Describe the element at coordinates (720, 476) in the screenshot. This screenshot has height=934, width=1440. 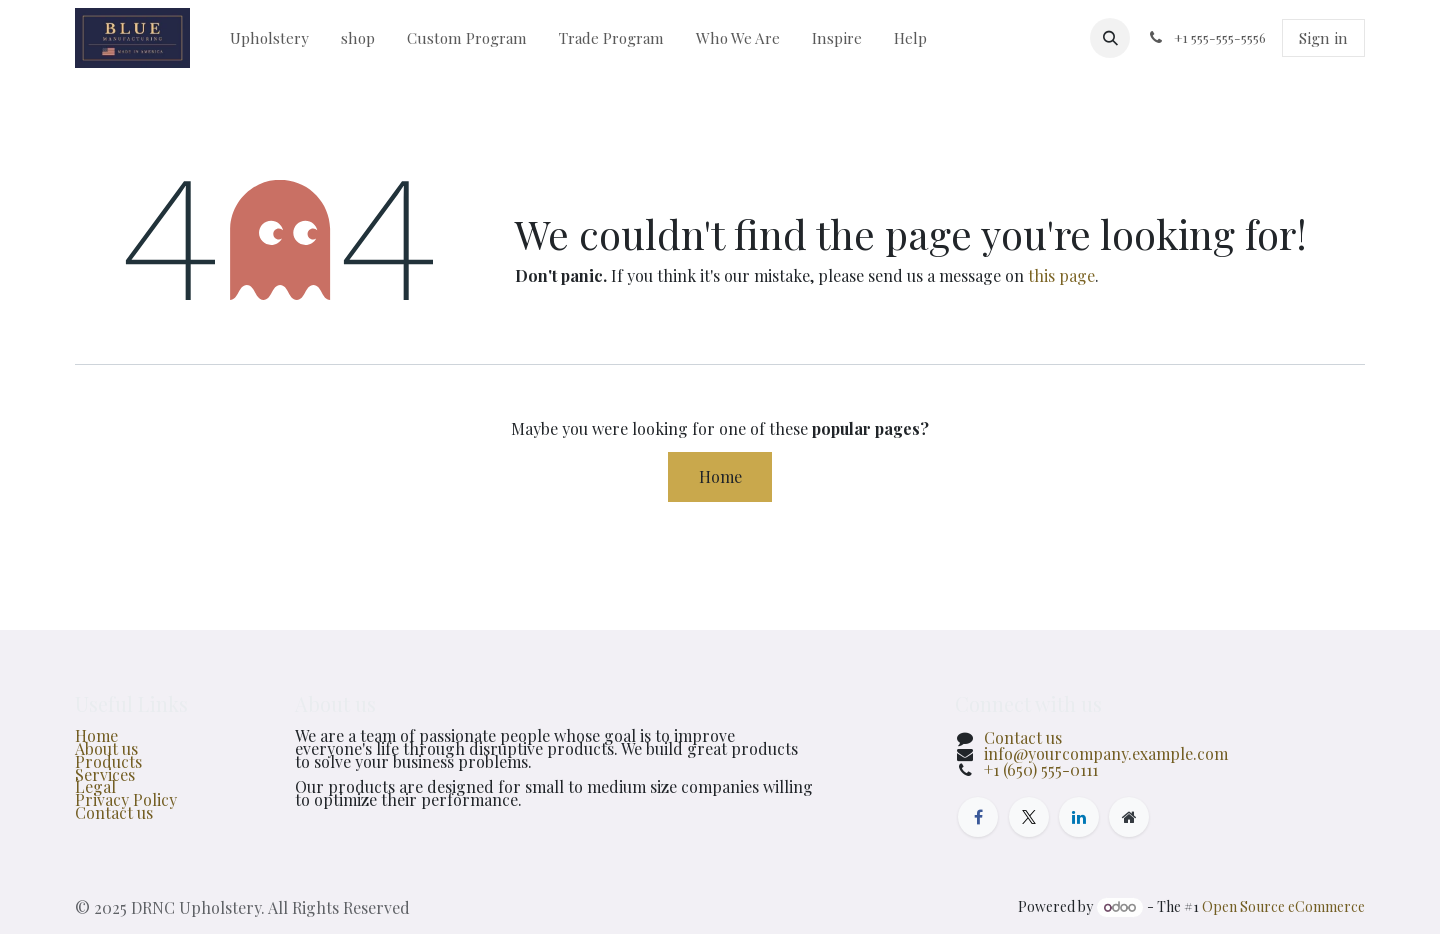
I see `Home` at that location.